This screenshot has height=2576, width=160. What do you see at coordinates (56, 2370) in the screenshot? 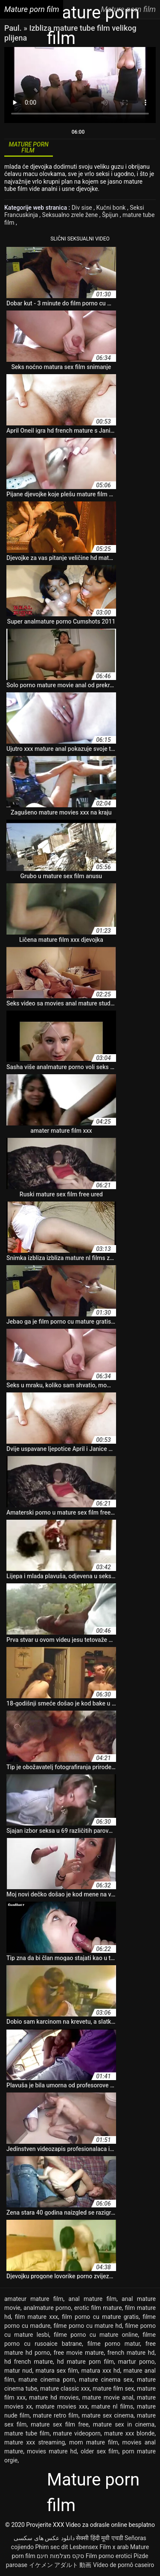
I see `matura sex film` at bounding box center [56, 2370].